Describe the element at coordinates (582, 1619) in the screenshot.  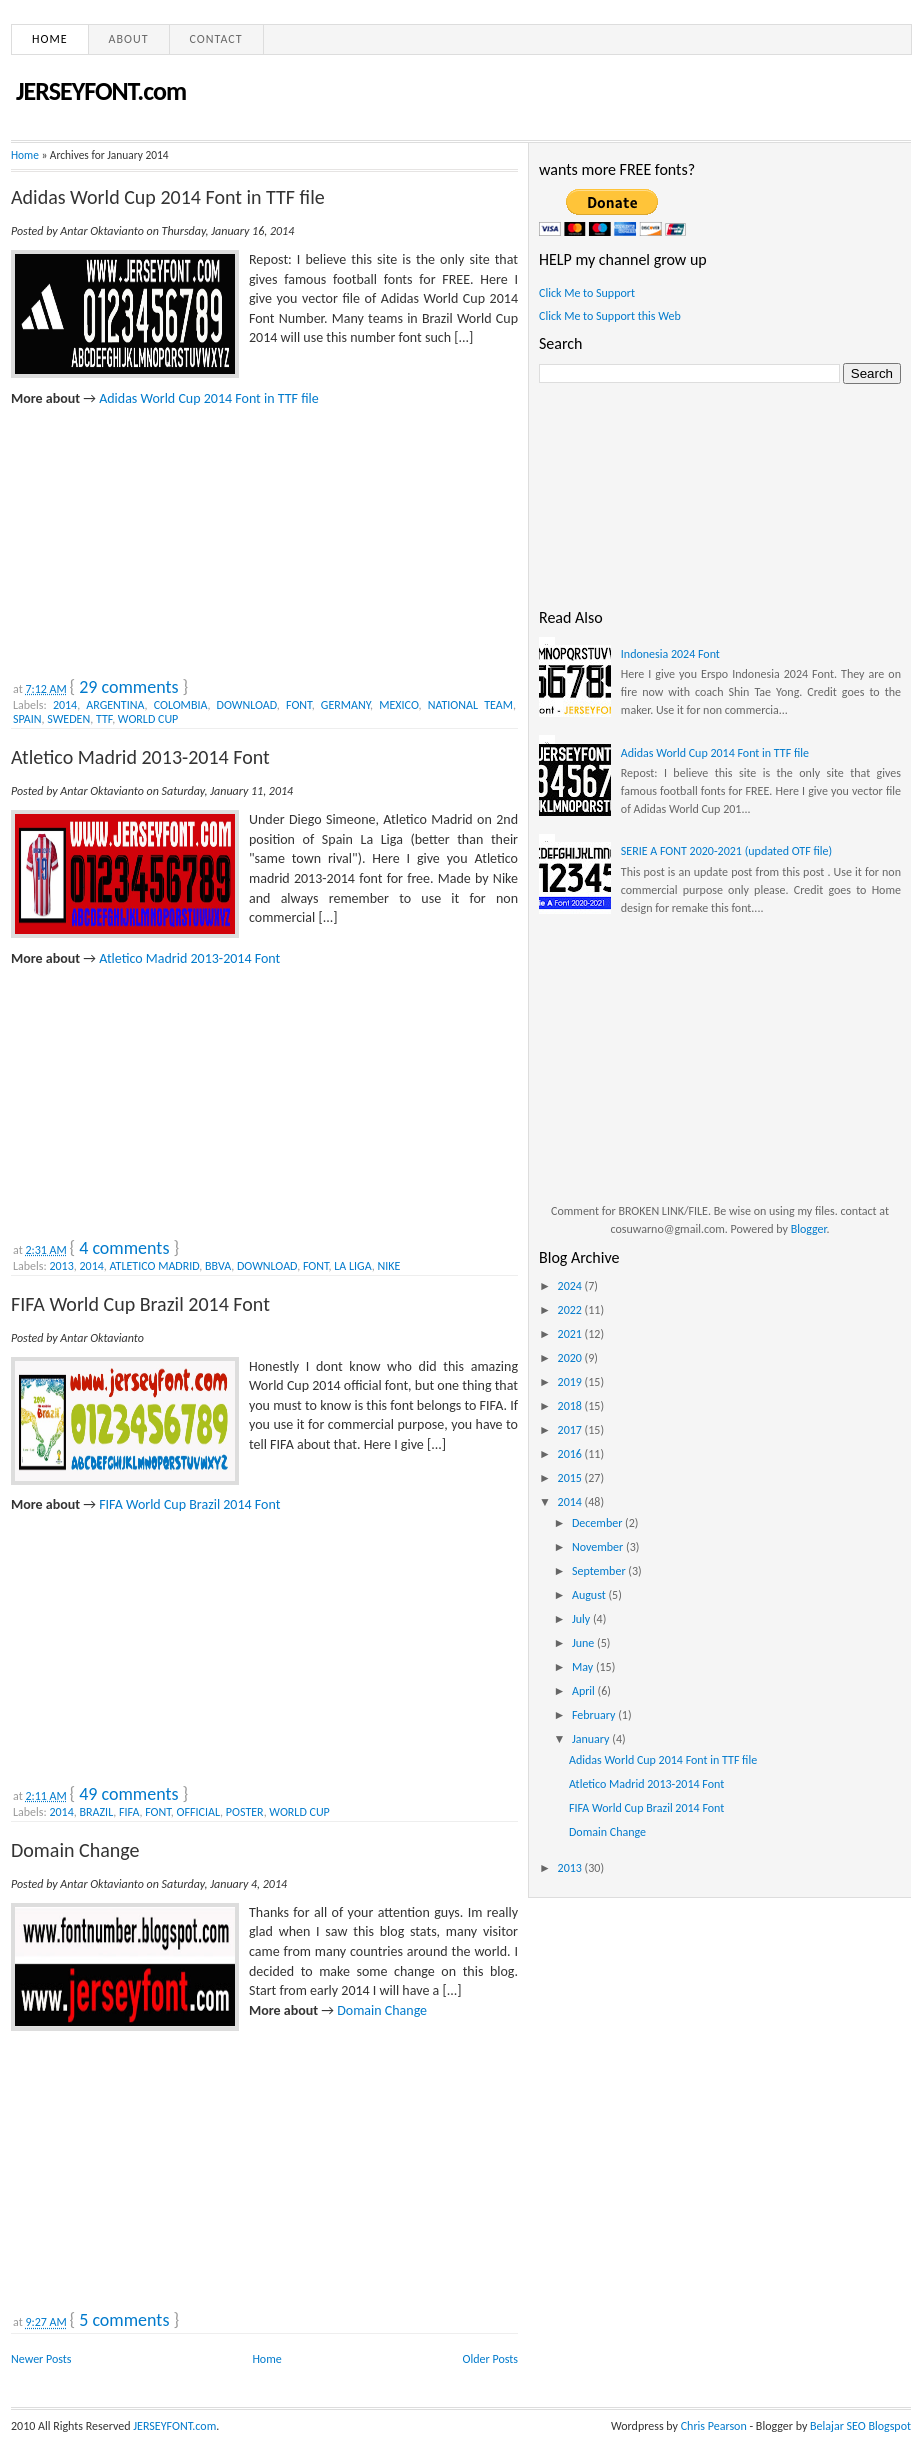
I see `July` at that location.